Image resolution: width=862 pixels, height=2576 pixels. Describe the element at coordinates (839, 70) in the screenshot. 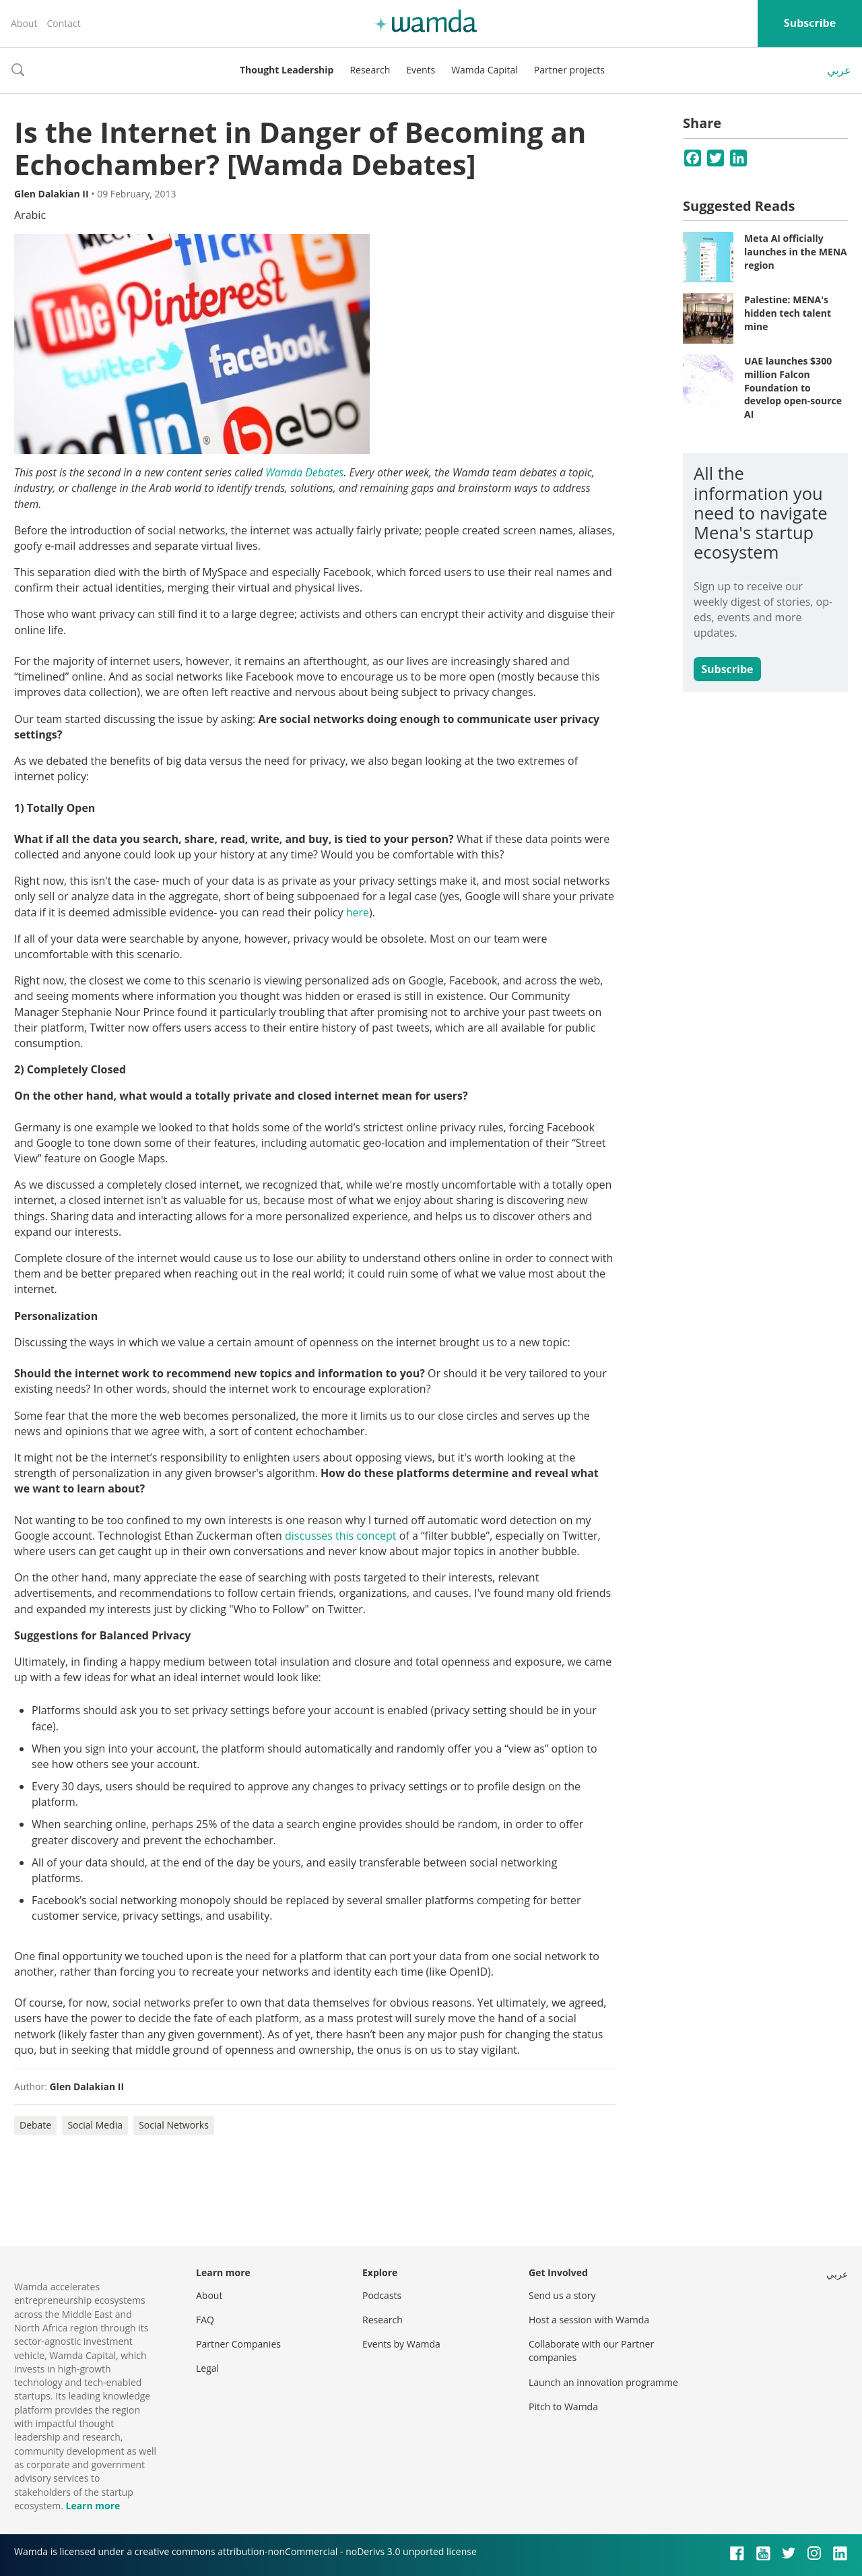

I see `عربي` at that location.